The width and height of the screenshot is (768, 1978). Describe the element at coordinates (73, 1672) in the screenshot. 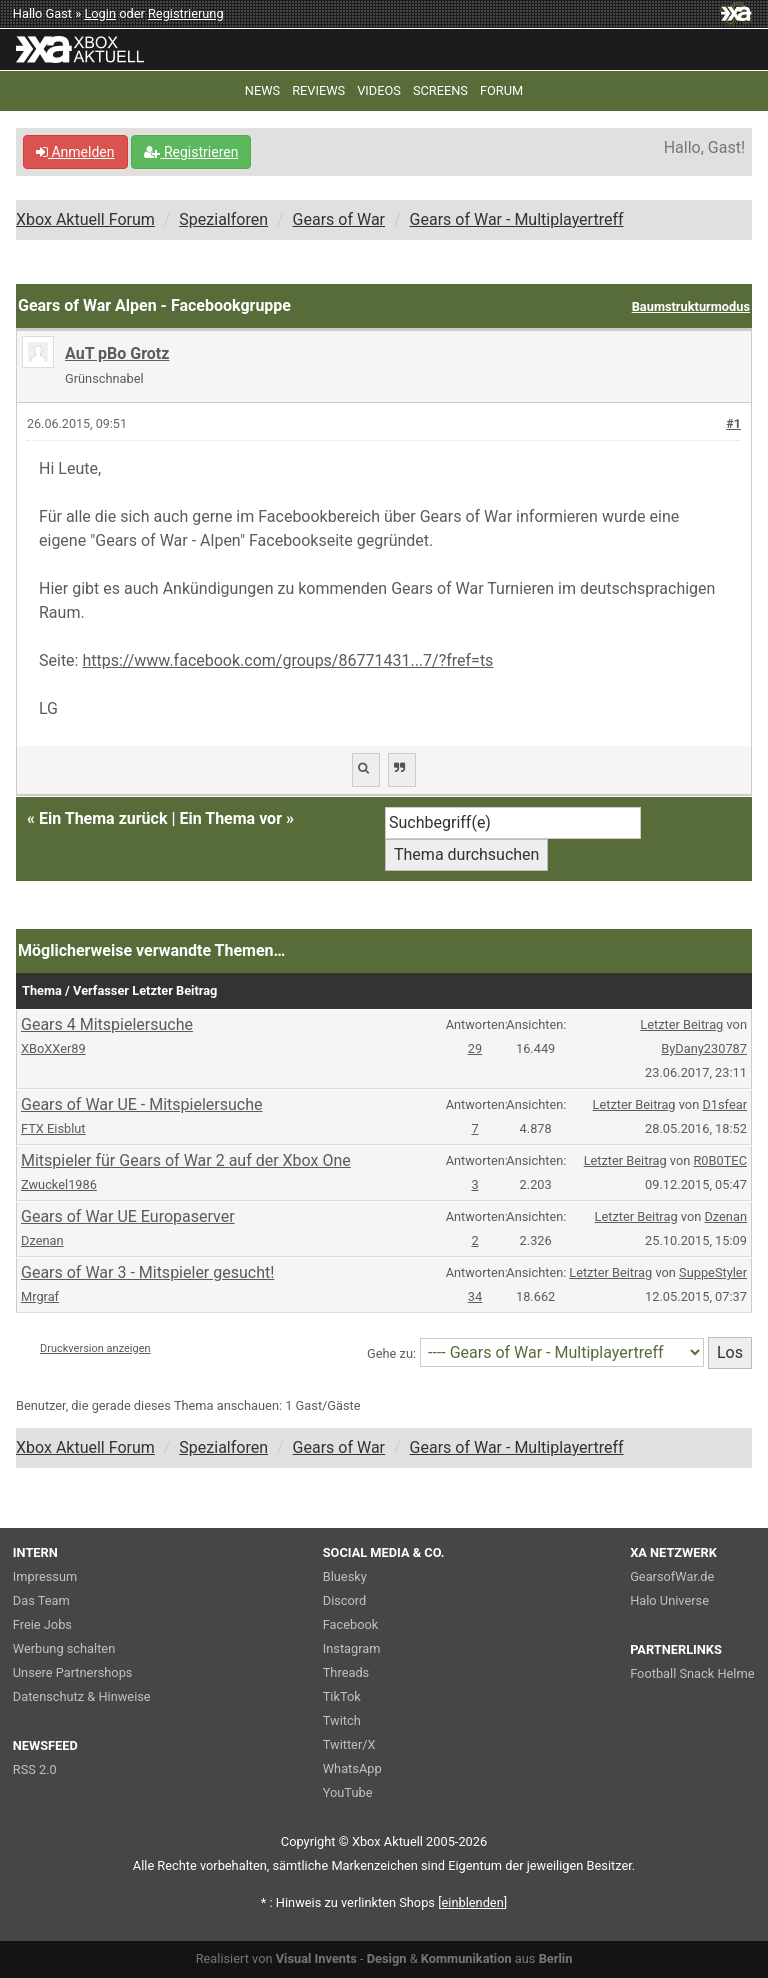

I see `Unsere Partnershops` at that location.